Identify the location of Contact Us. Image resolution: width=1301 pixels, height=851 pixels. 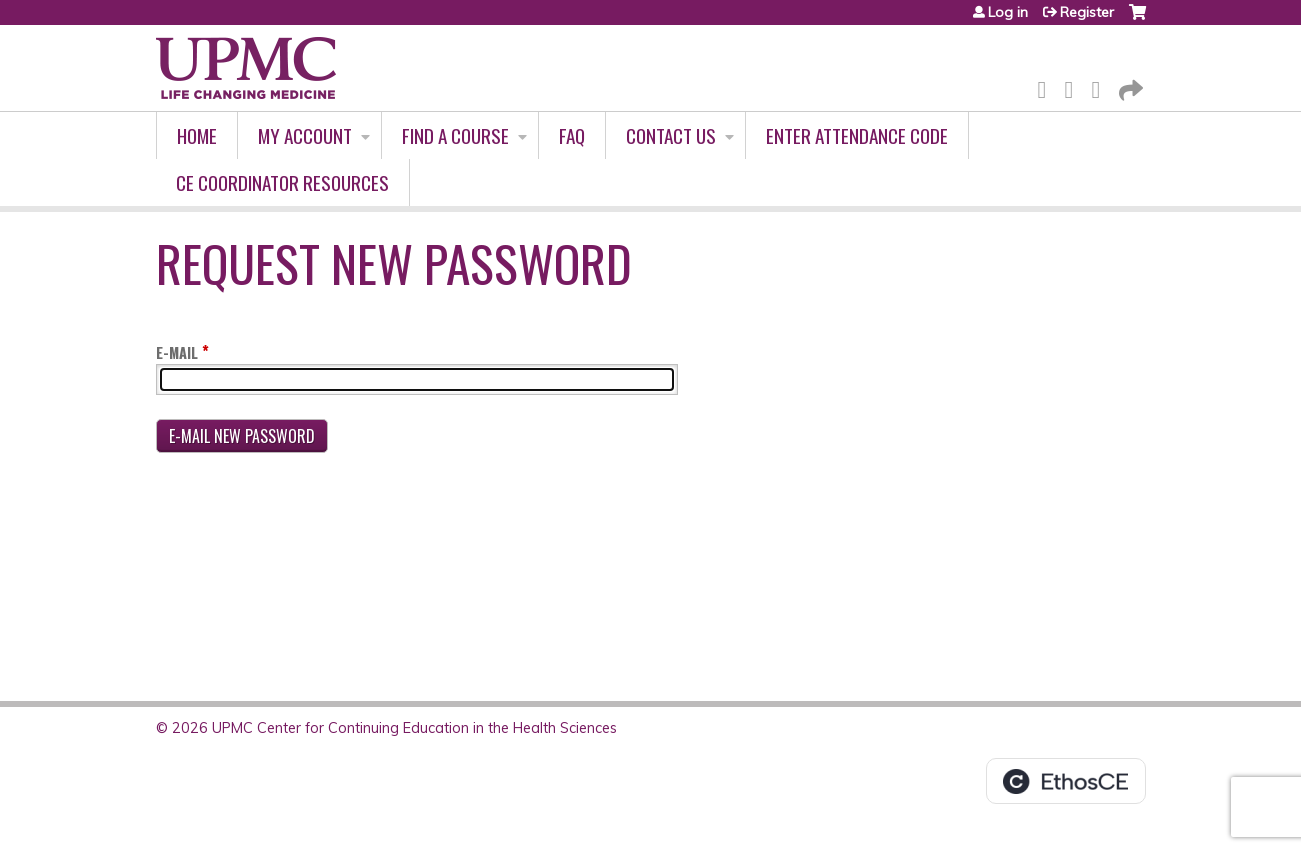
(671, 135).